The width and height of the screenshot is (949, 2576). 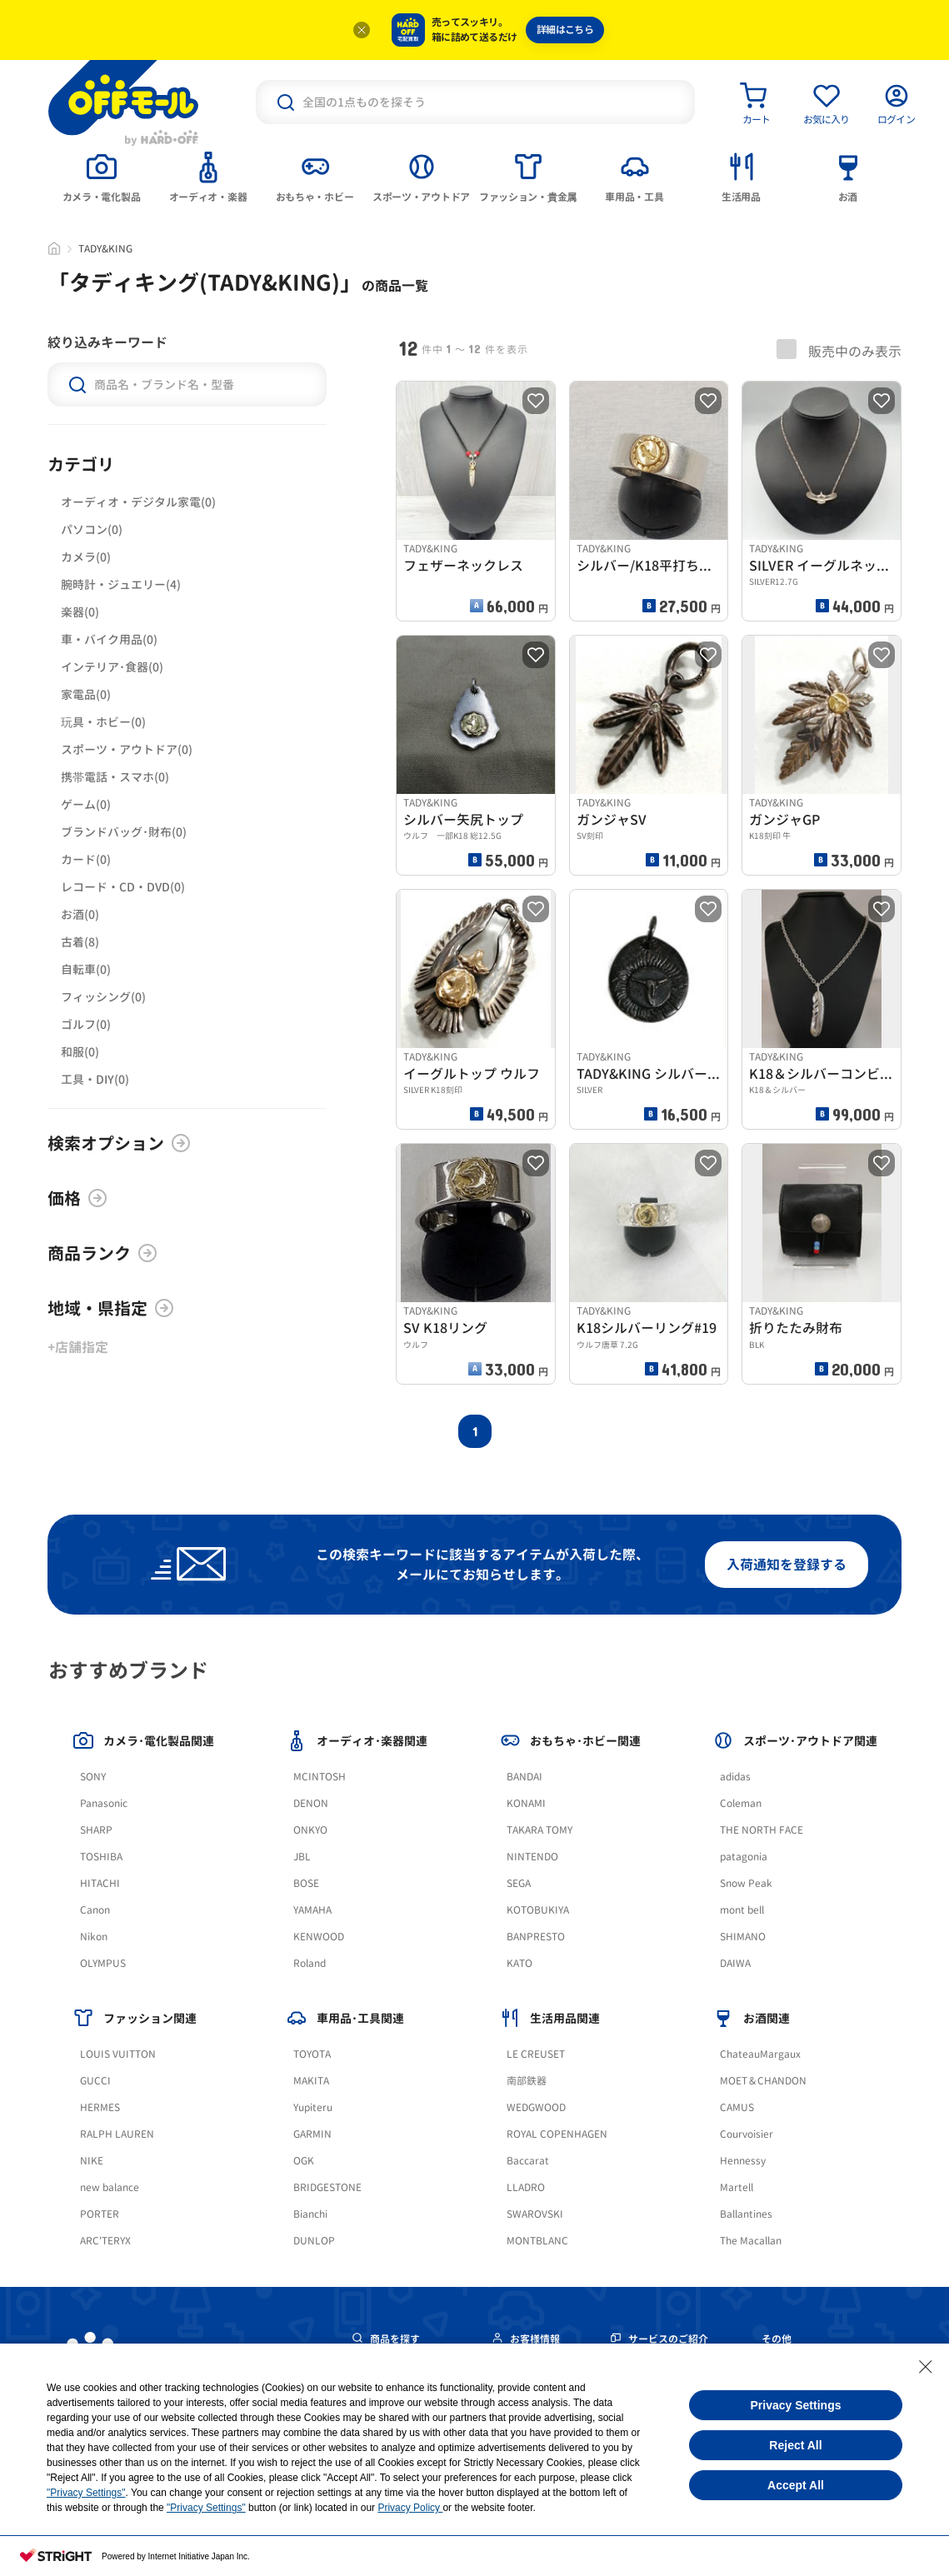 What do you see at coordinates (536, 2054) in the screenshot?
I see `LE CREUSET` at bounding box center [536, 2054].